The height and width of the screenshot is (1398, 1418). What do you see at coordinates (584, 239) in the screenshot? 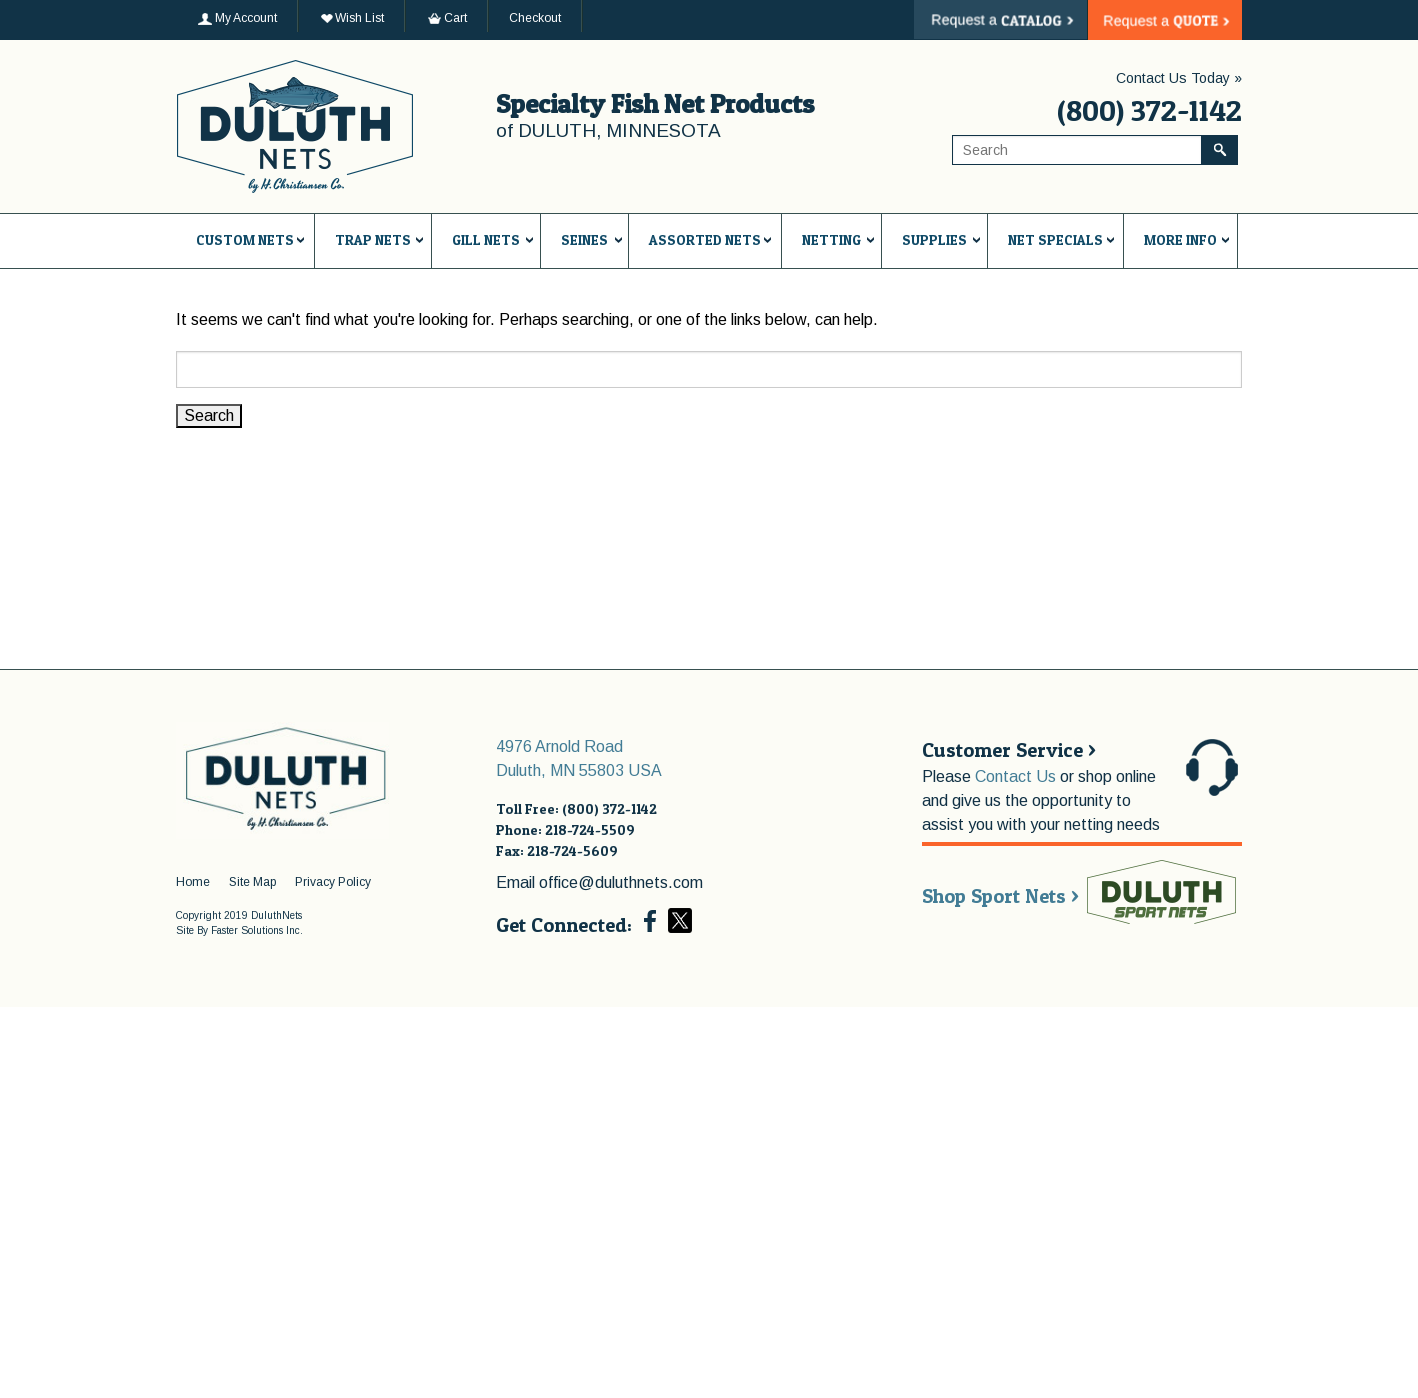
I see `Seines` at bounding box center [584, 239].